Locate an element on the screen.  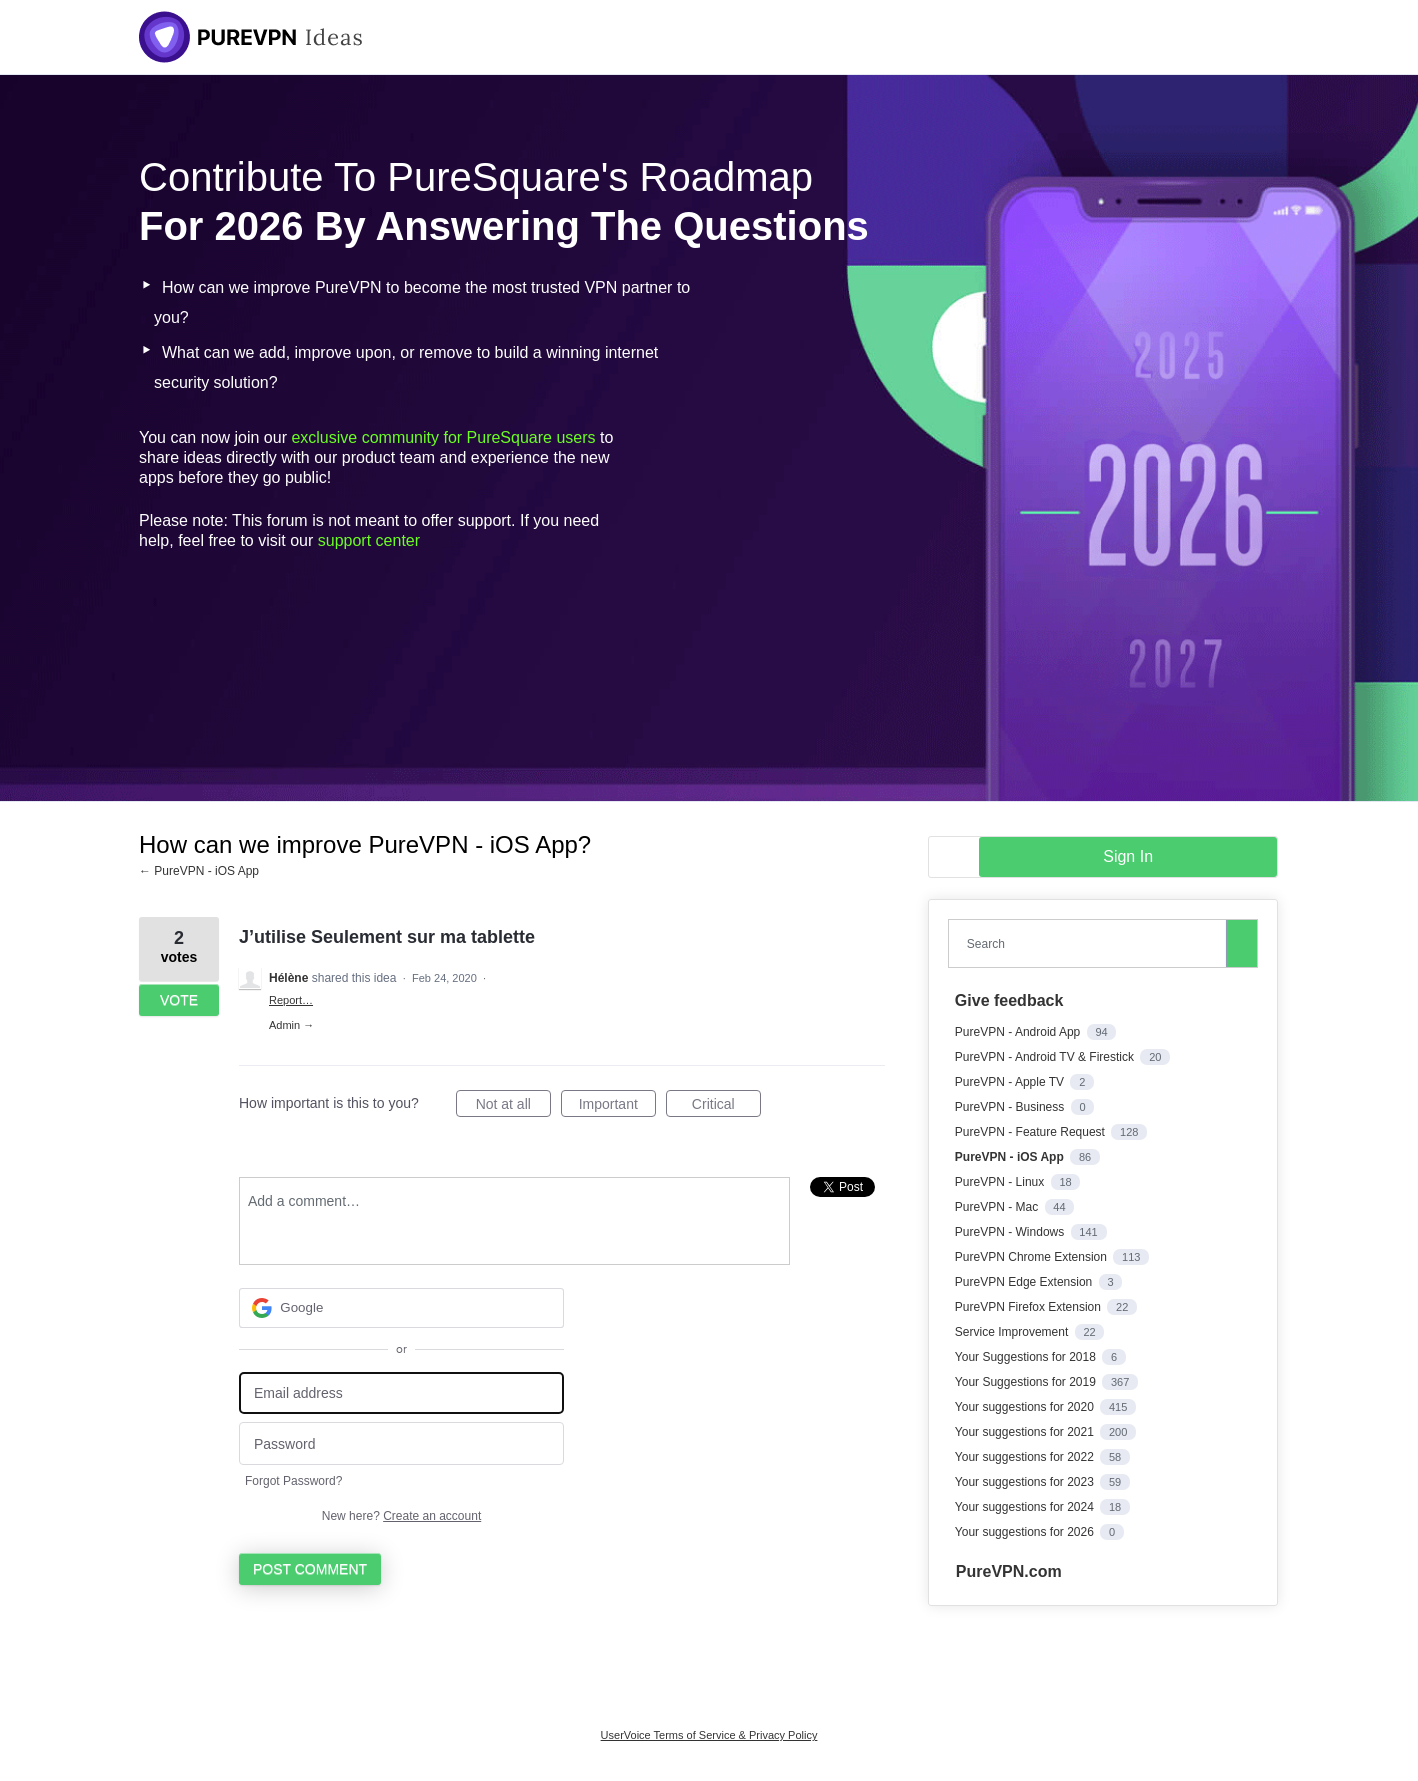
PureVPN Chrome Extension is located at coordinates (1032, 1257).